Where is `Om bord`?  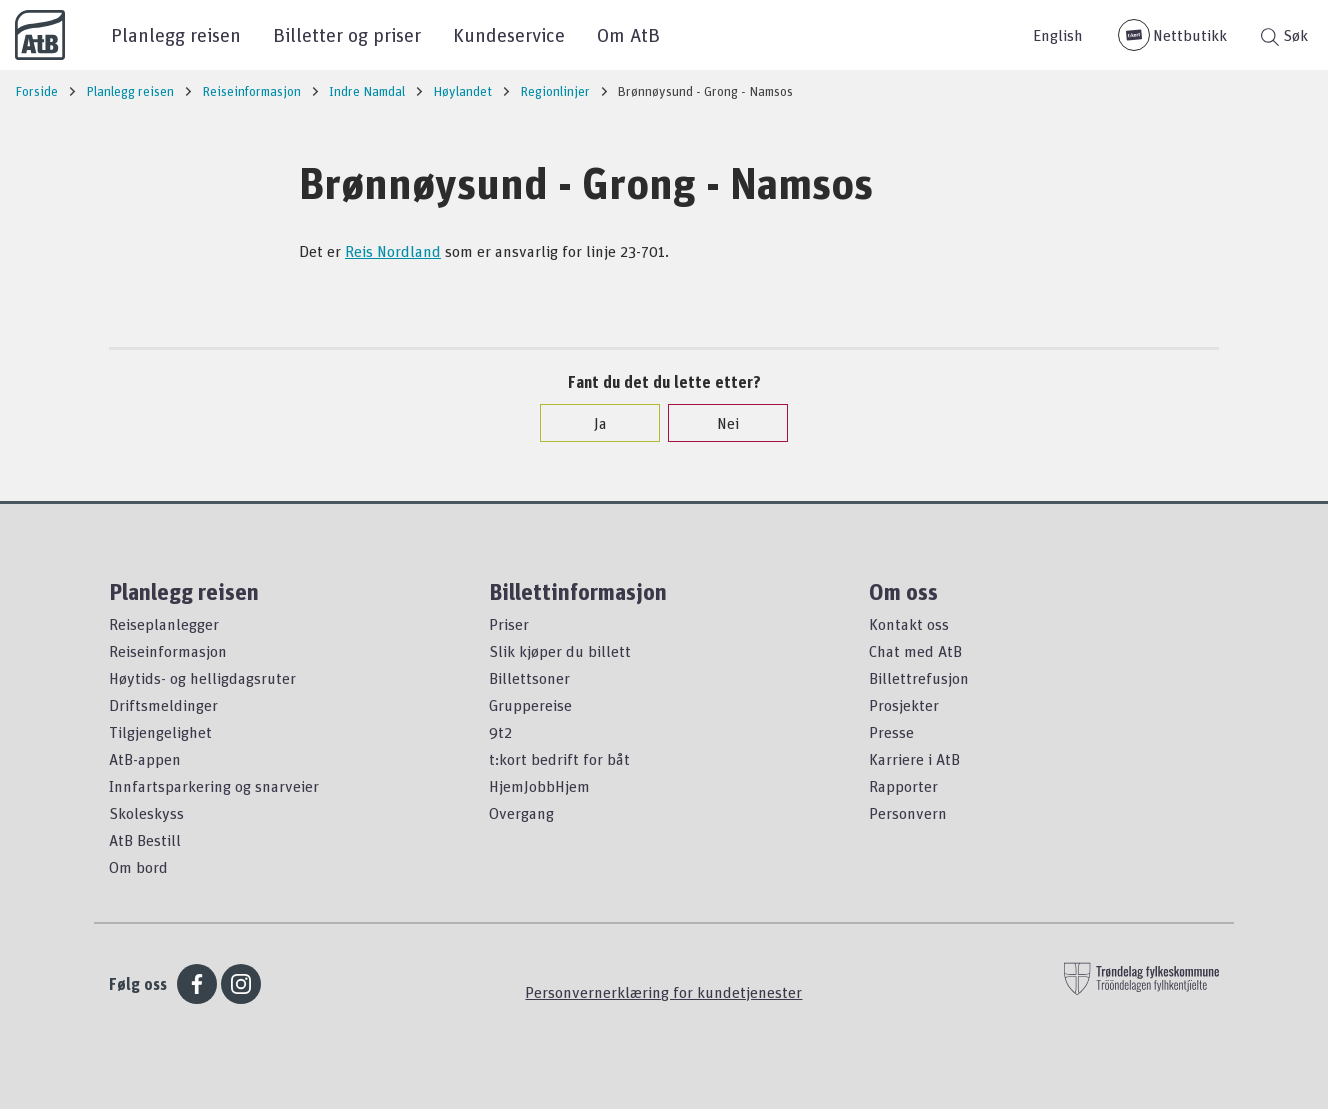
Om bord is located at coordinates (138, 867).